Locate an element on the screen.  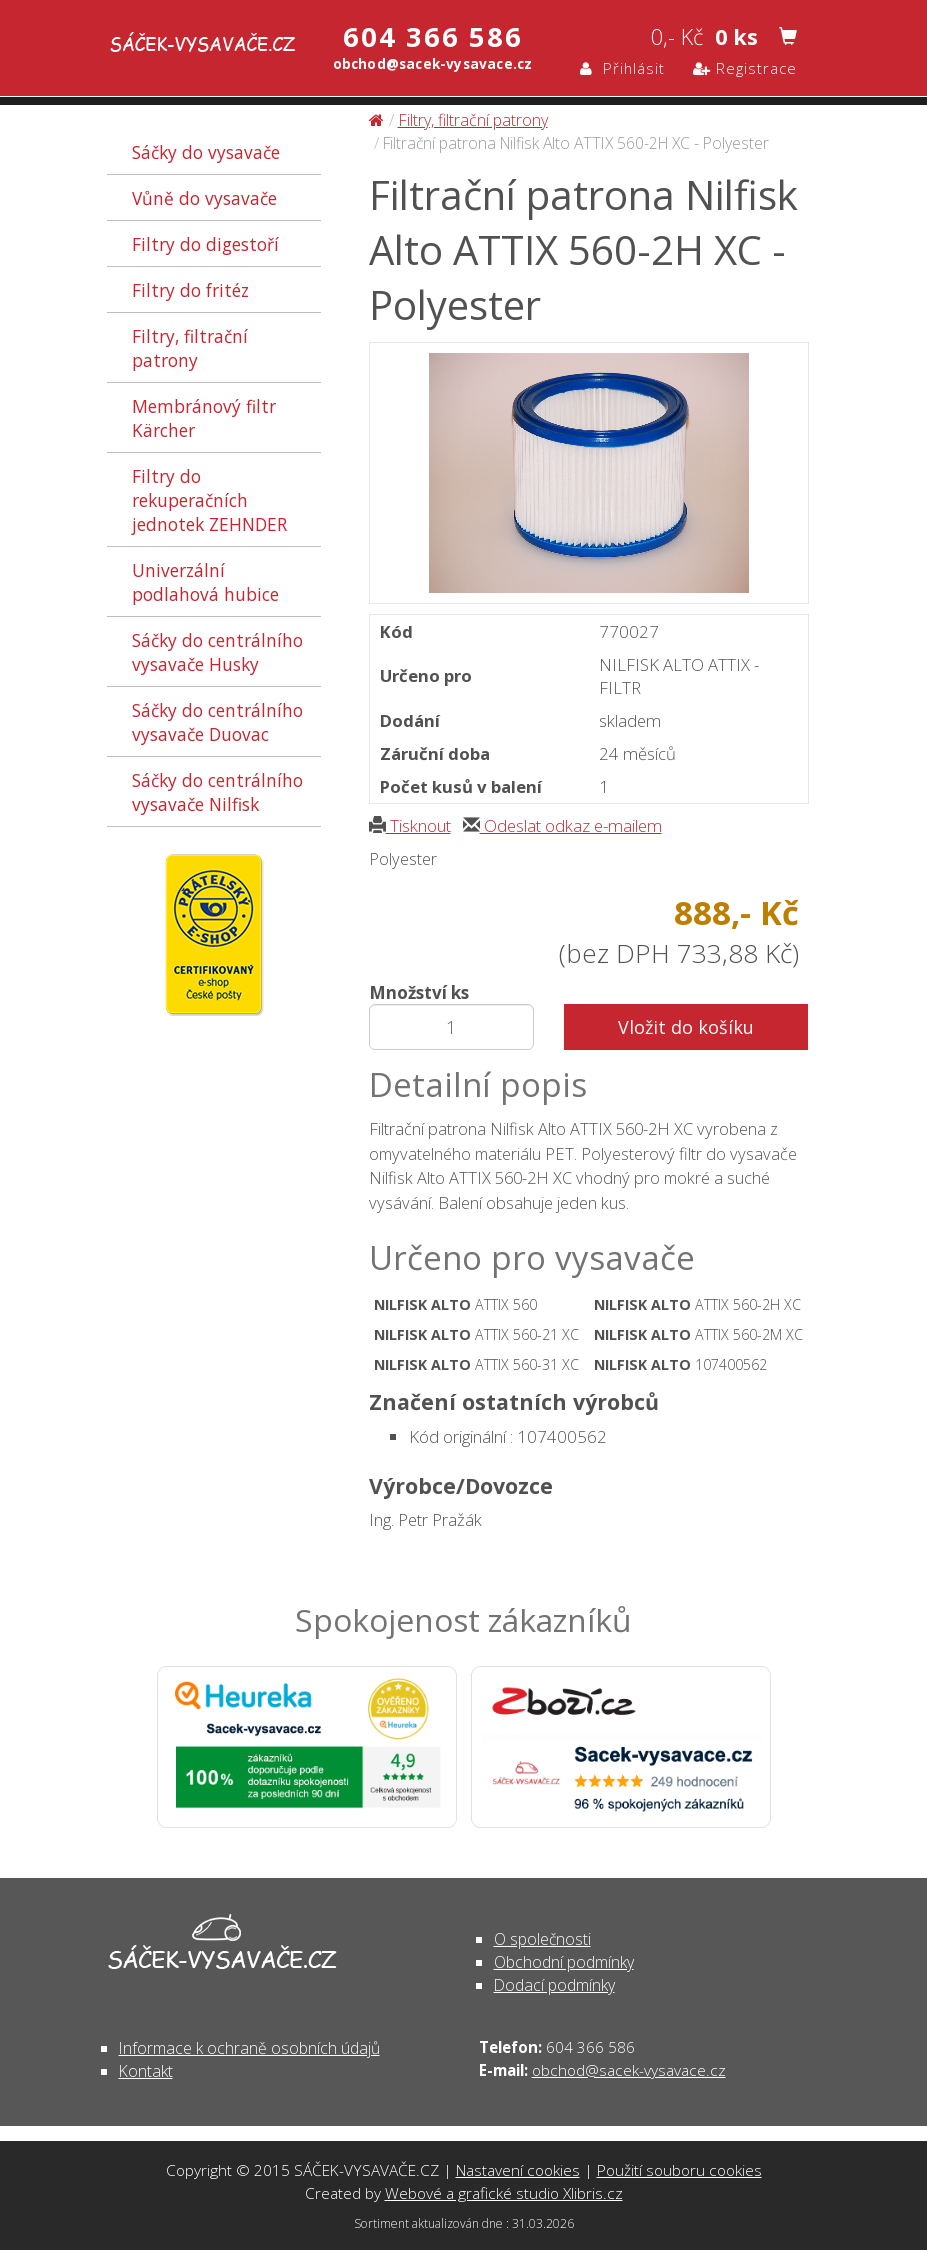
Sáčky do centrálního vysavače Duovac is located at coordinates (217, 722).